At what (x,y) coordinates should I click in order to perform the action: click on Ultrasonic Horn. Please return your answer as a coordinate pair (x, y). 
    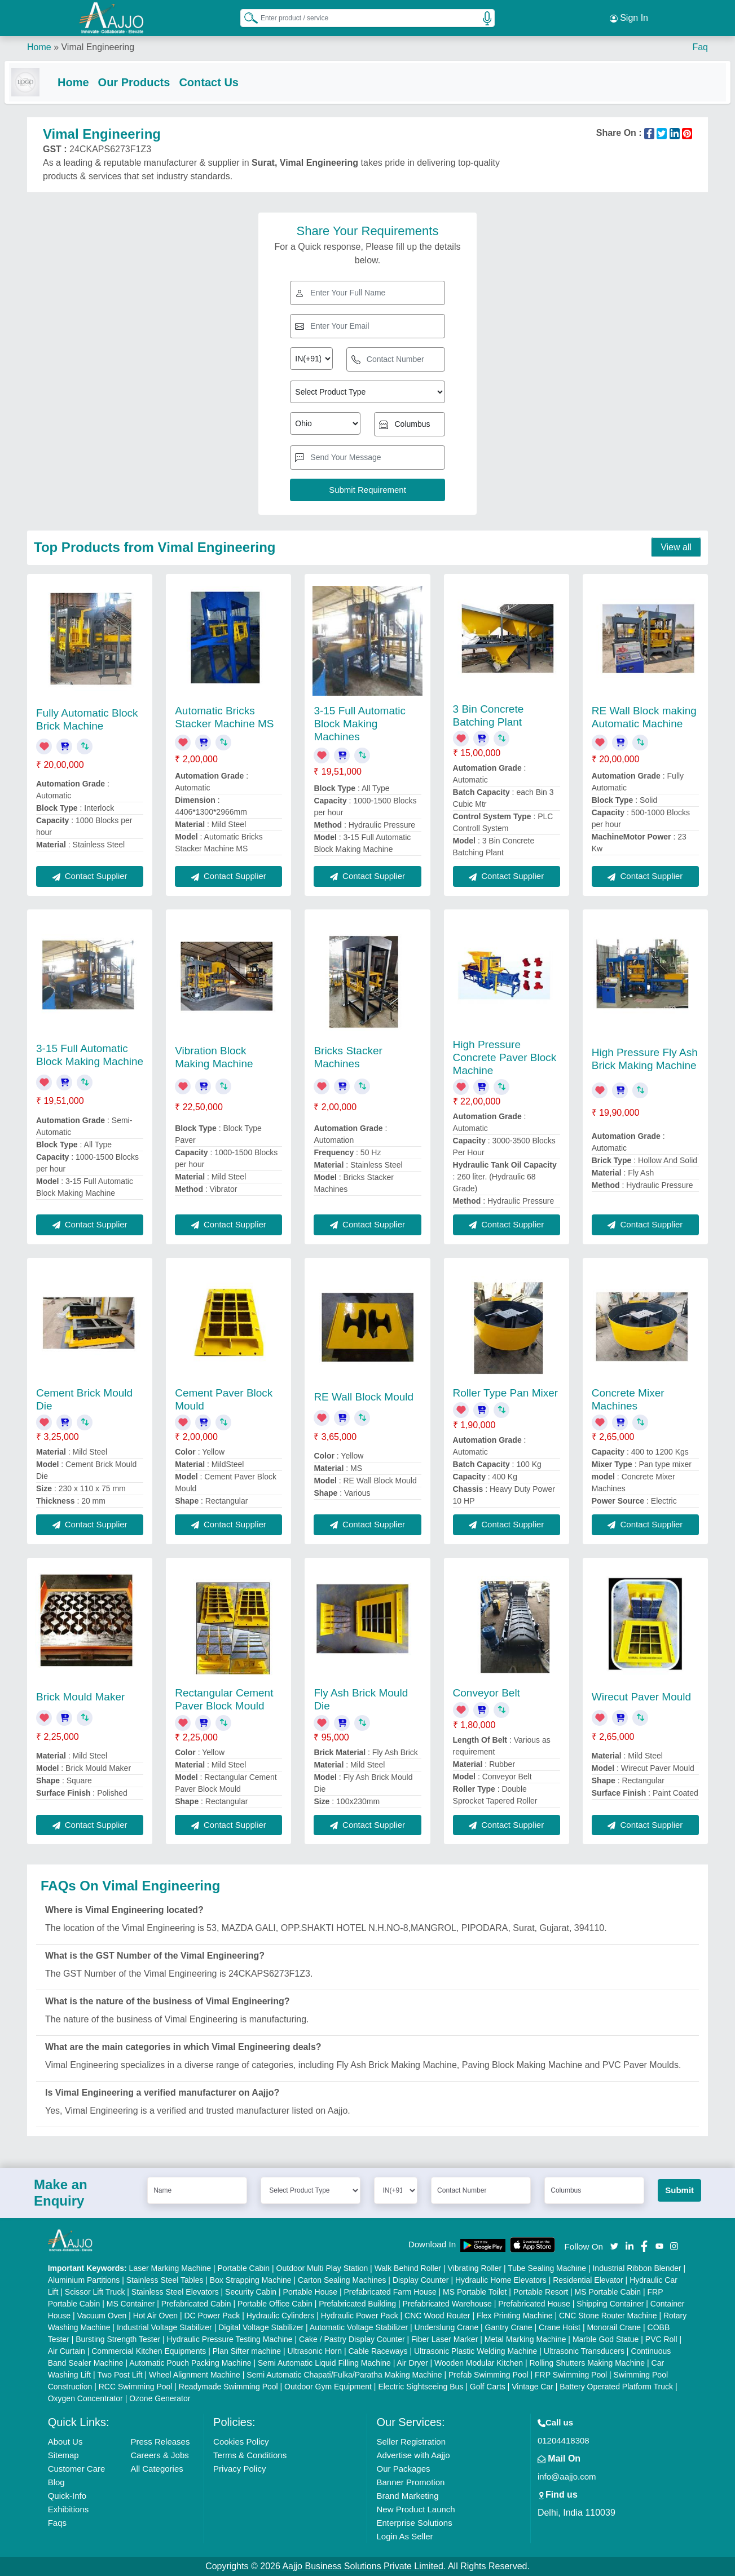
    Looking at the image, I should click on (315, 2351).